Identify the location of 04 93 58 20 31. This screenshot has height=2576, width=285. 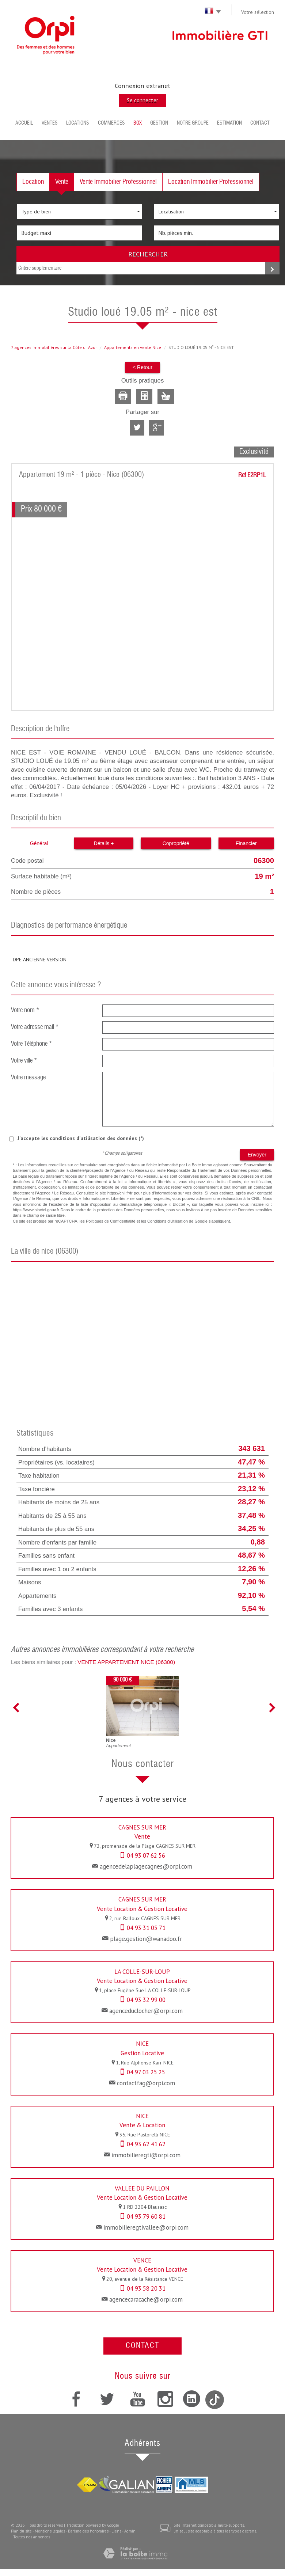
(146, 2288).